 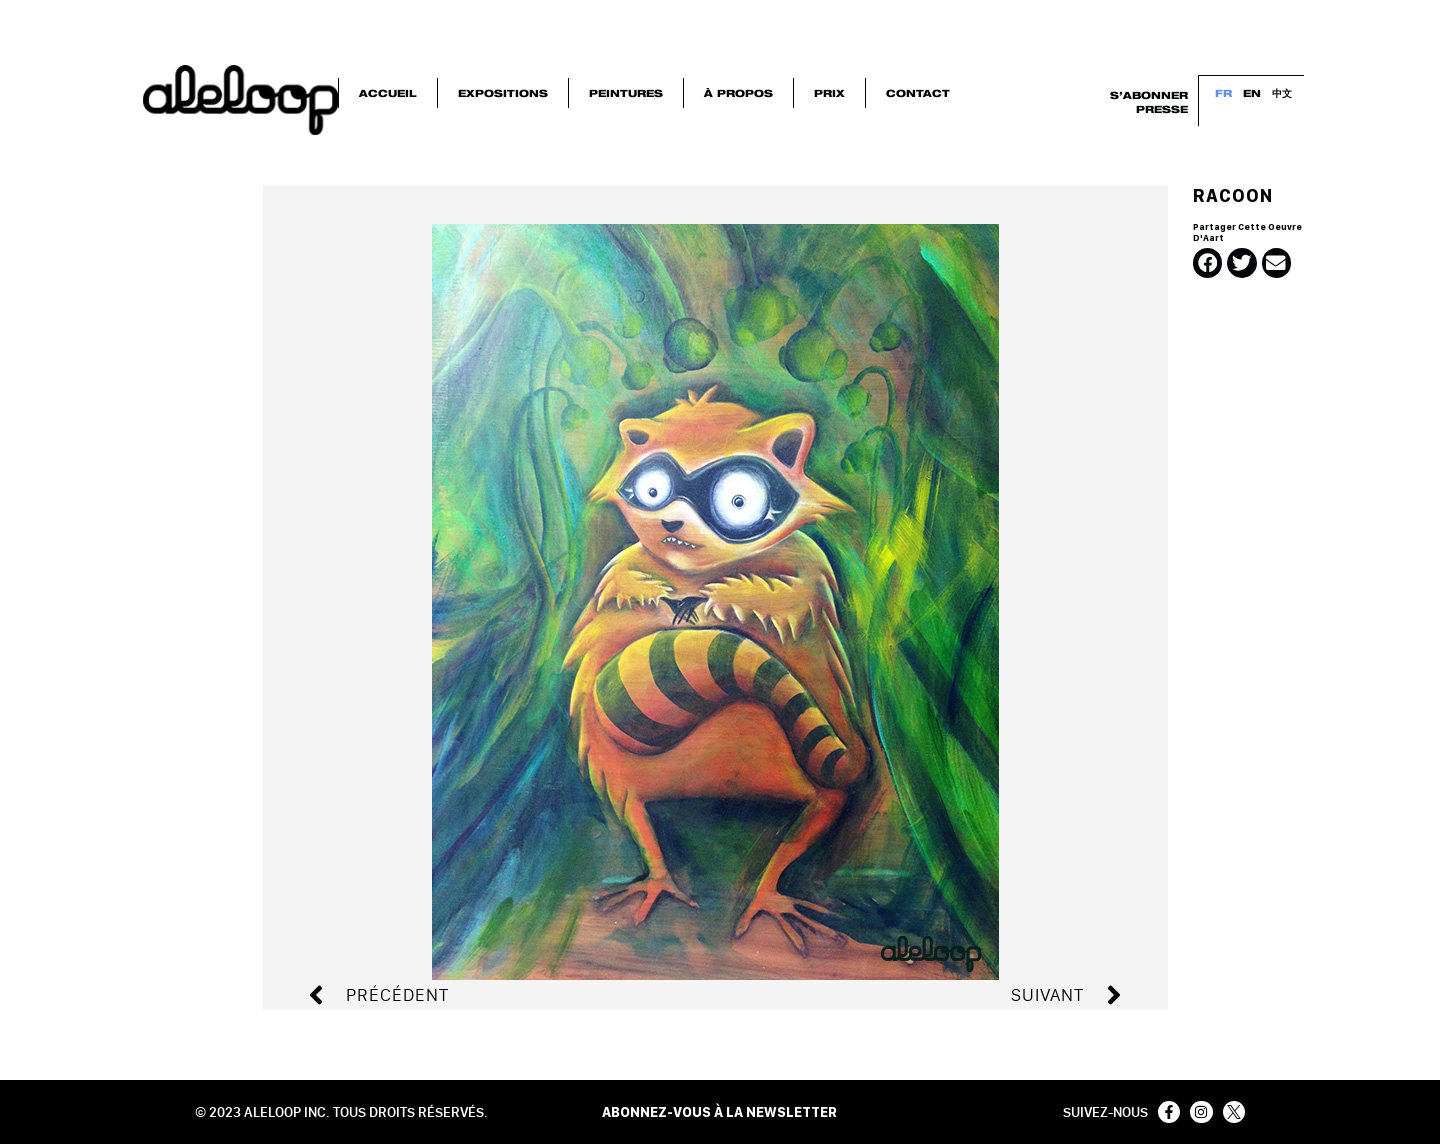 What do you see at coordinates (388, 92) in the screenshot?
I see `Accueil` at bounding box center [388, 92].